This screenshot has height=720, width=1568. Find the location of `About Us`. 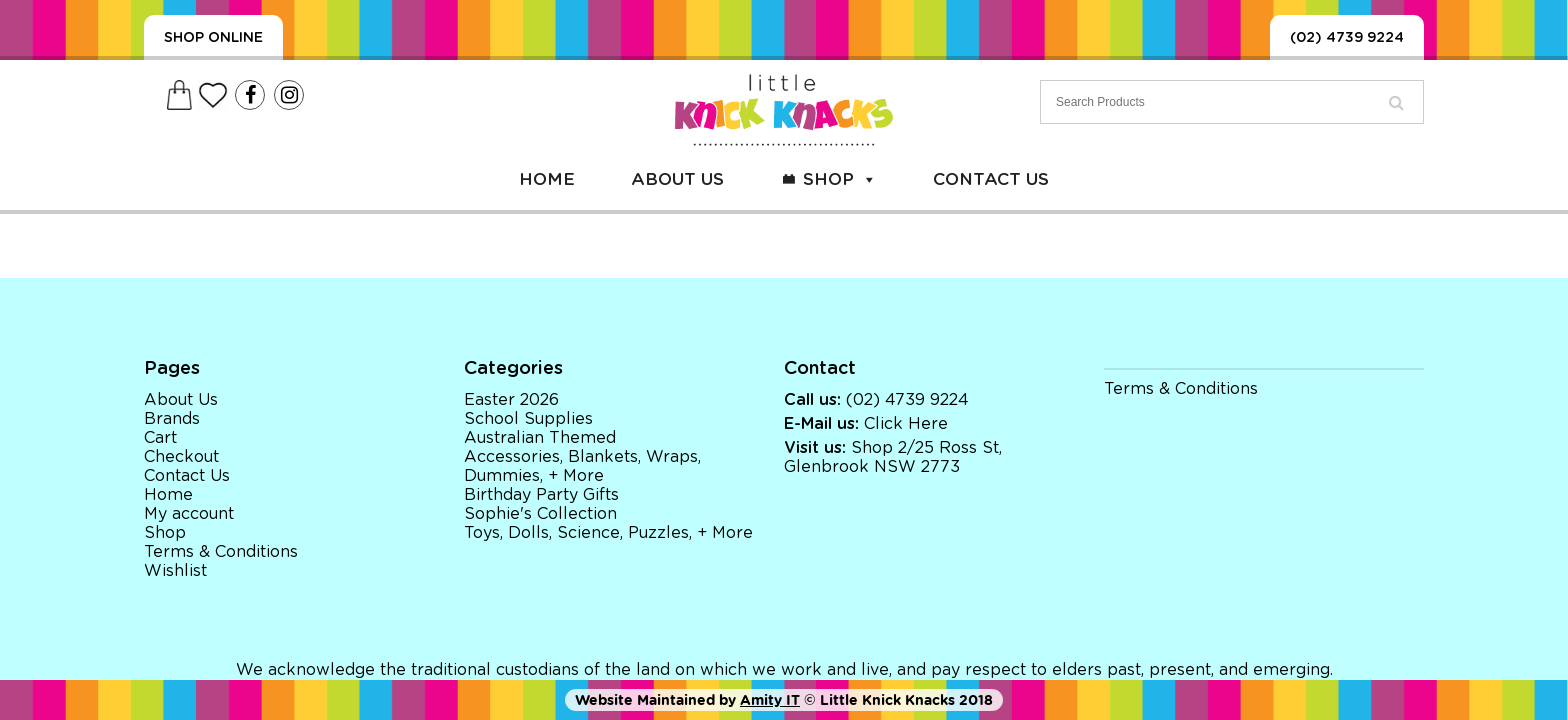

About Us is located at coordinates (677, 179).